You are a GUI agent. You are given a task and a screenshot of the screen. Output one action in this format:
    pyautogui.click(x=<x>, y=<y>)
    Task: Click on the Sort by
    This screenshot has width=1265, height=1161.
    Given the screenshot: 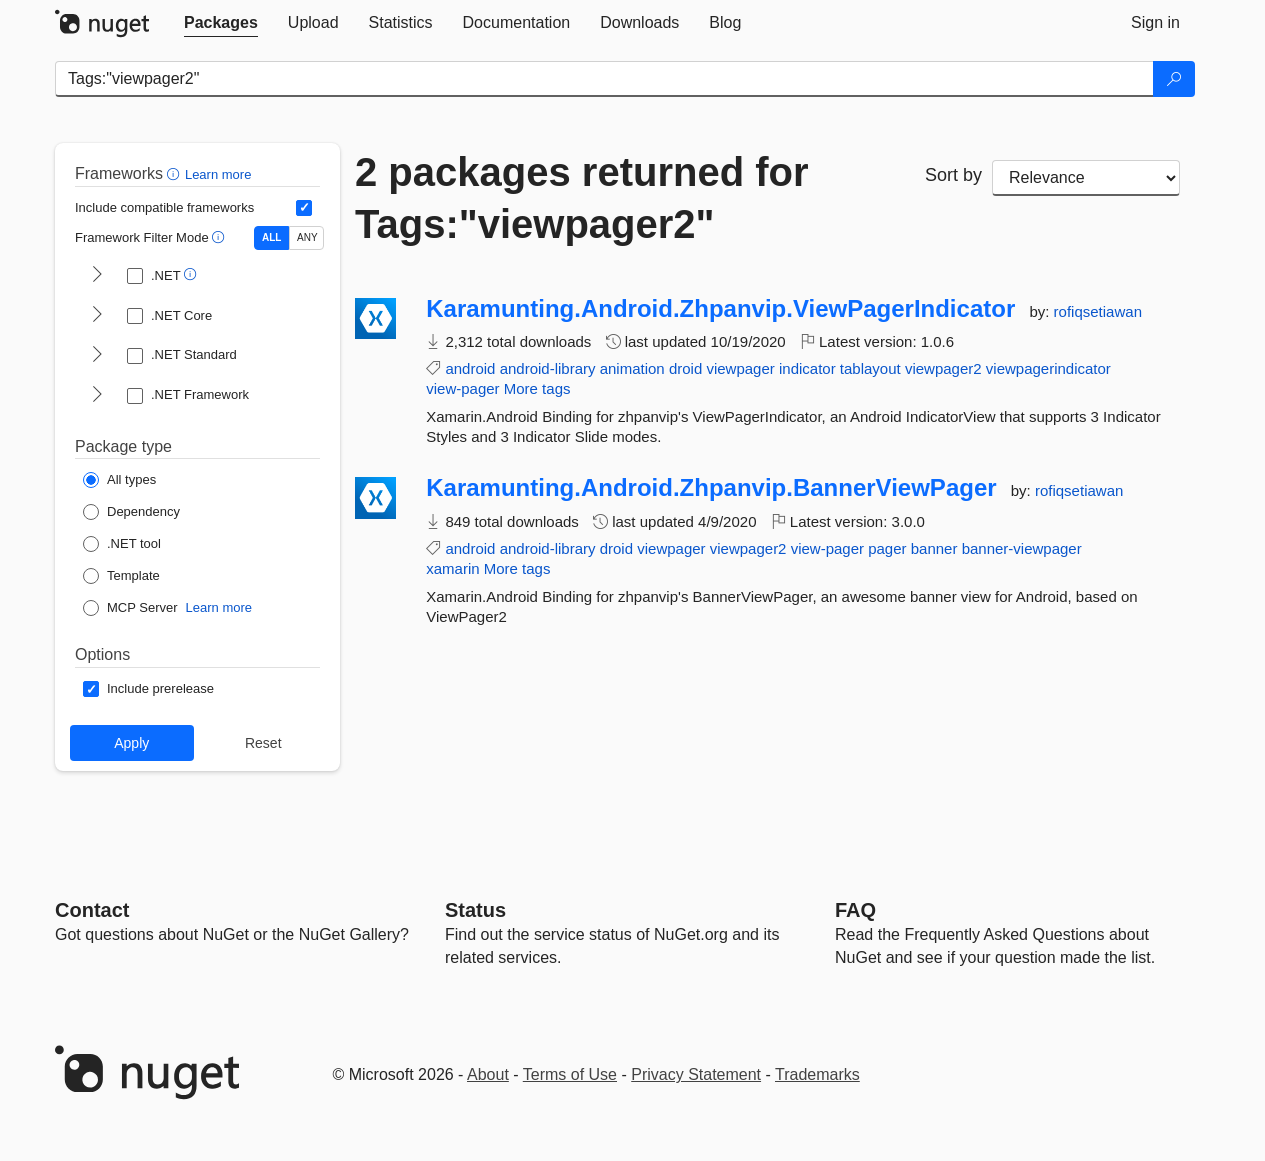 What is the action you would take?
    pyautogui.click(x=953, y=175)
    